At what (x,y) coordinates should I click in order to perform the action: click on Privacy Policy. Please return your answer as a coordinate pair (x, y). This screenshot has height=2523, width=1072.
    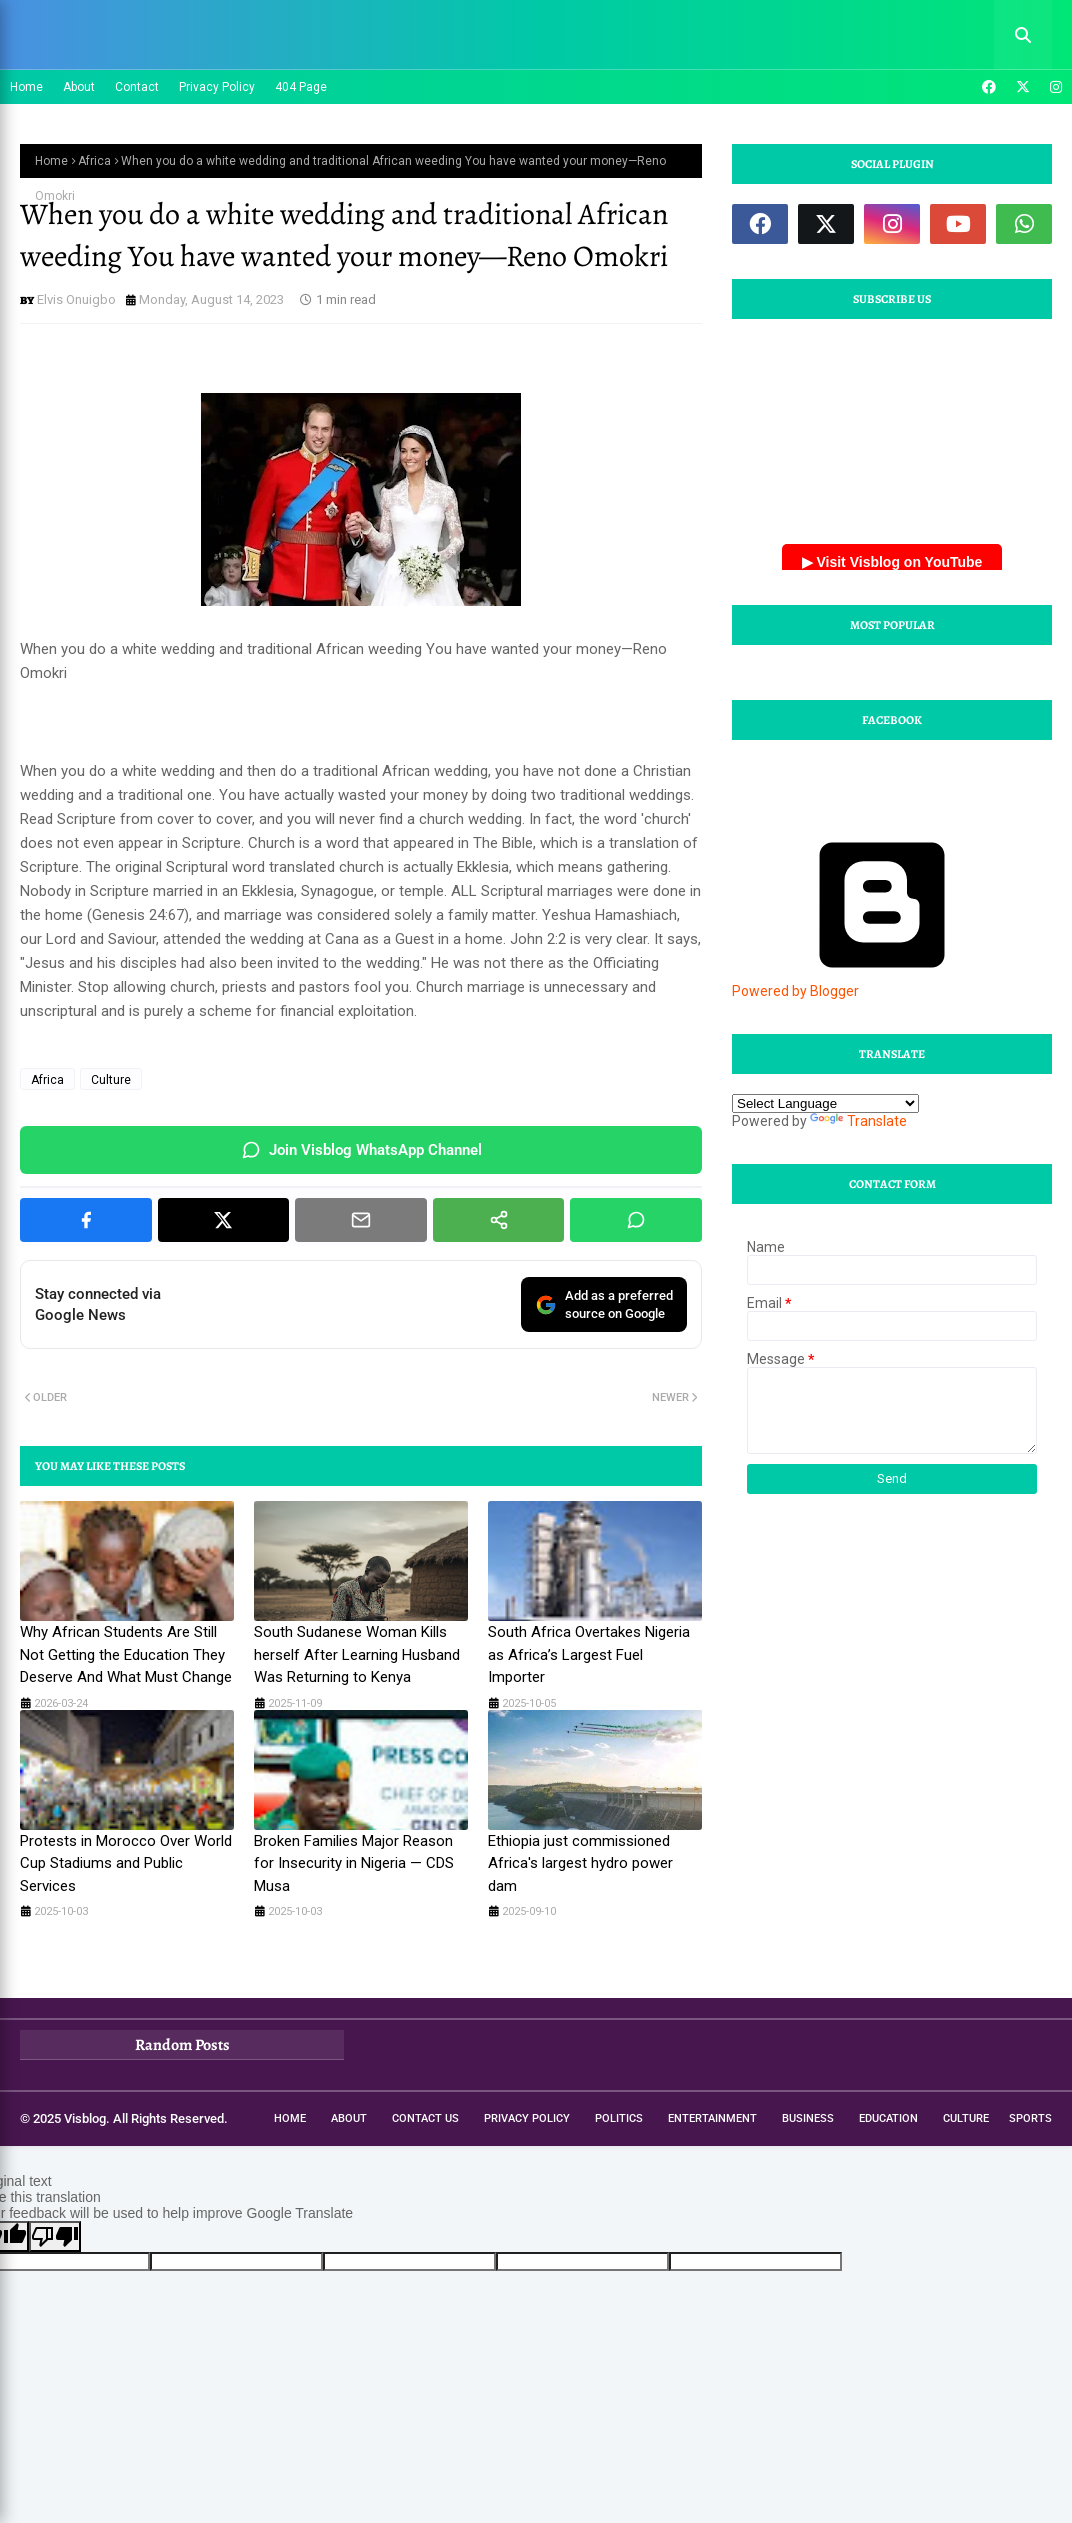
    Looking at the image, I should click on (217, 87).